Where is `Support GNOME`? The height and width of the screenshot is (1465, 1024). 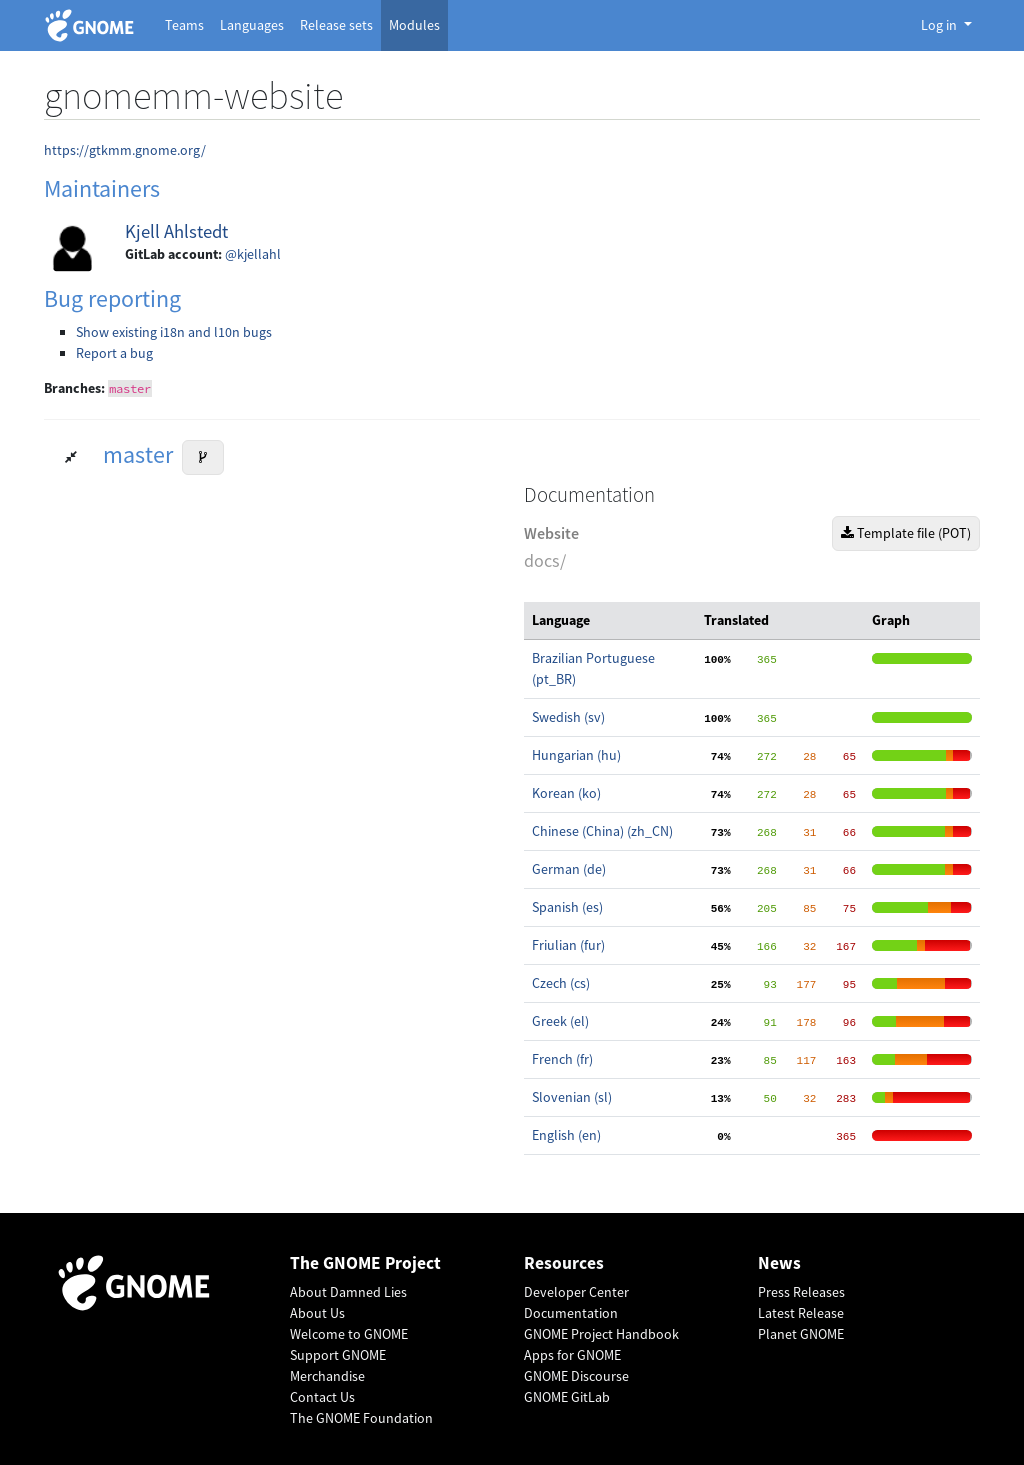 Support GNOME is located at coordinates (338, 1355).